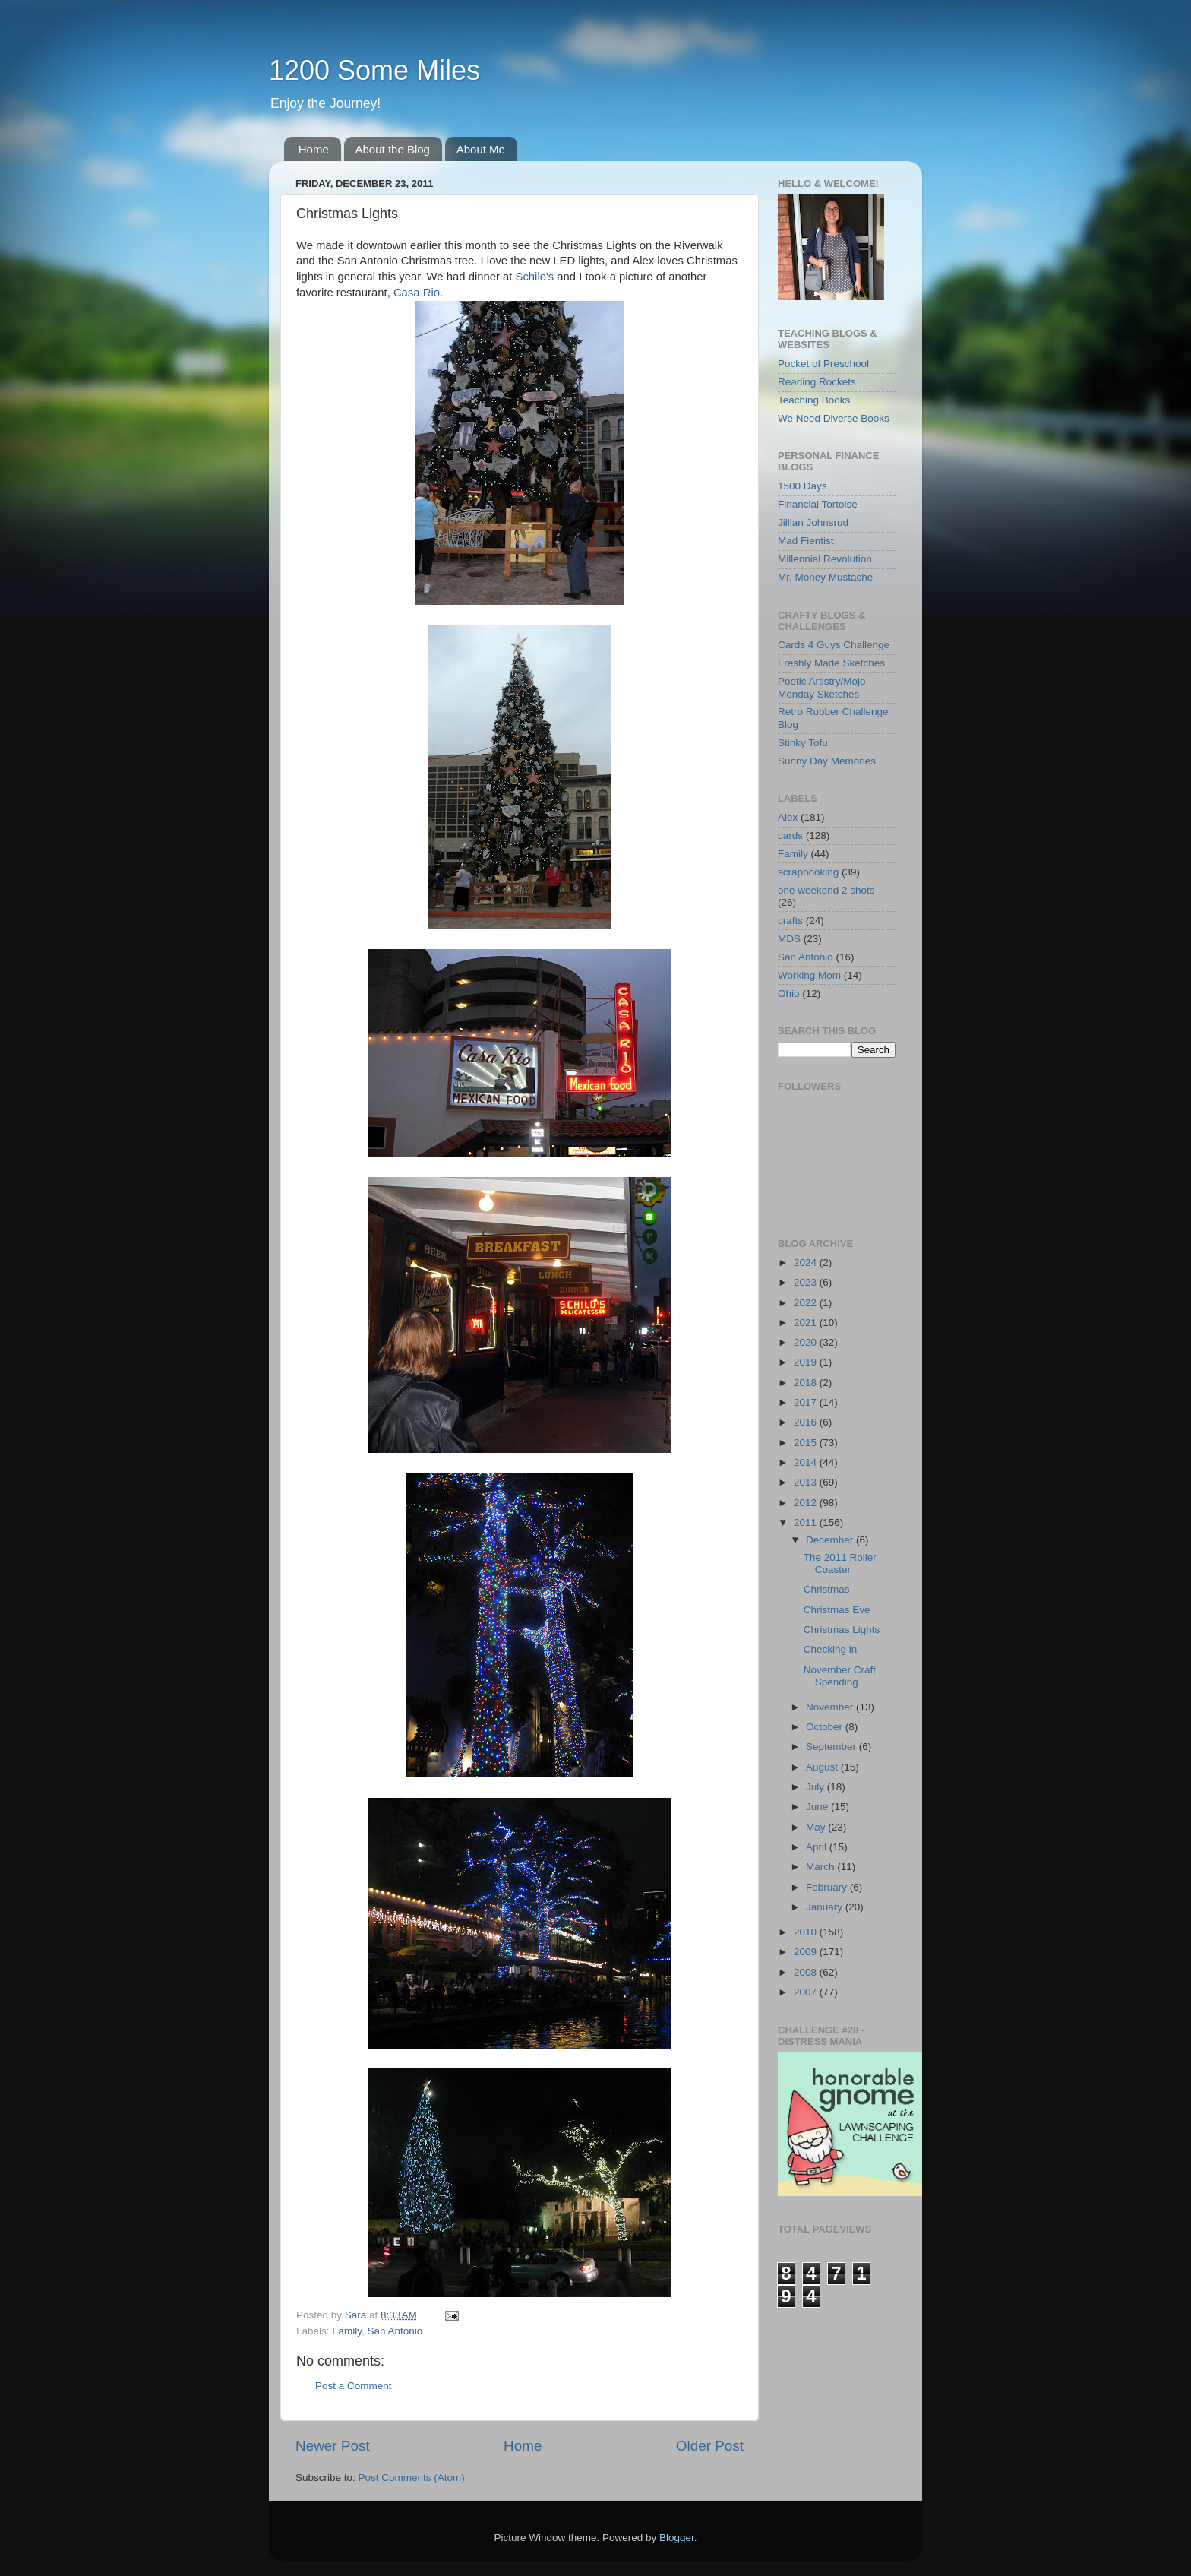 The image size is (1191, 2576). What do you see at coordinates (825, 1727) in the screenshot?
I see `October` at bounding box center [825, 1727].